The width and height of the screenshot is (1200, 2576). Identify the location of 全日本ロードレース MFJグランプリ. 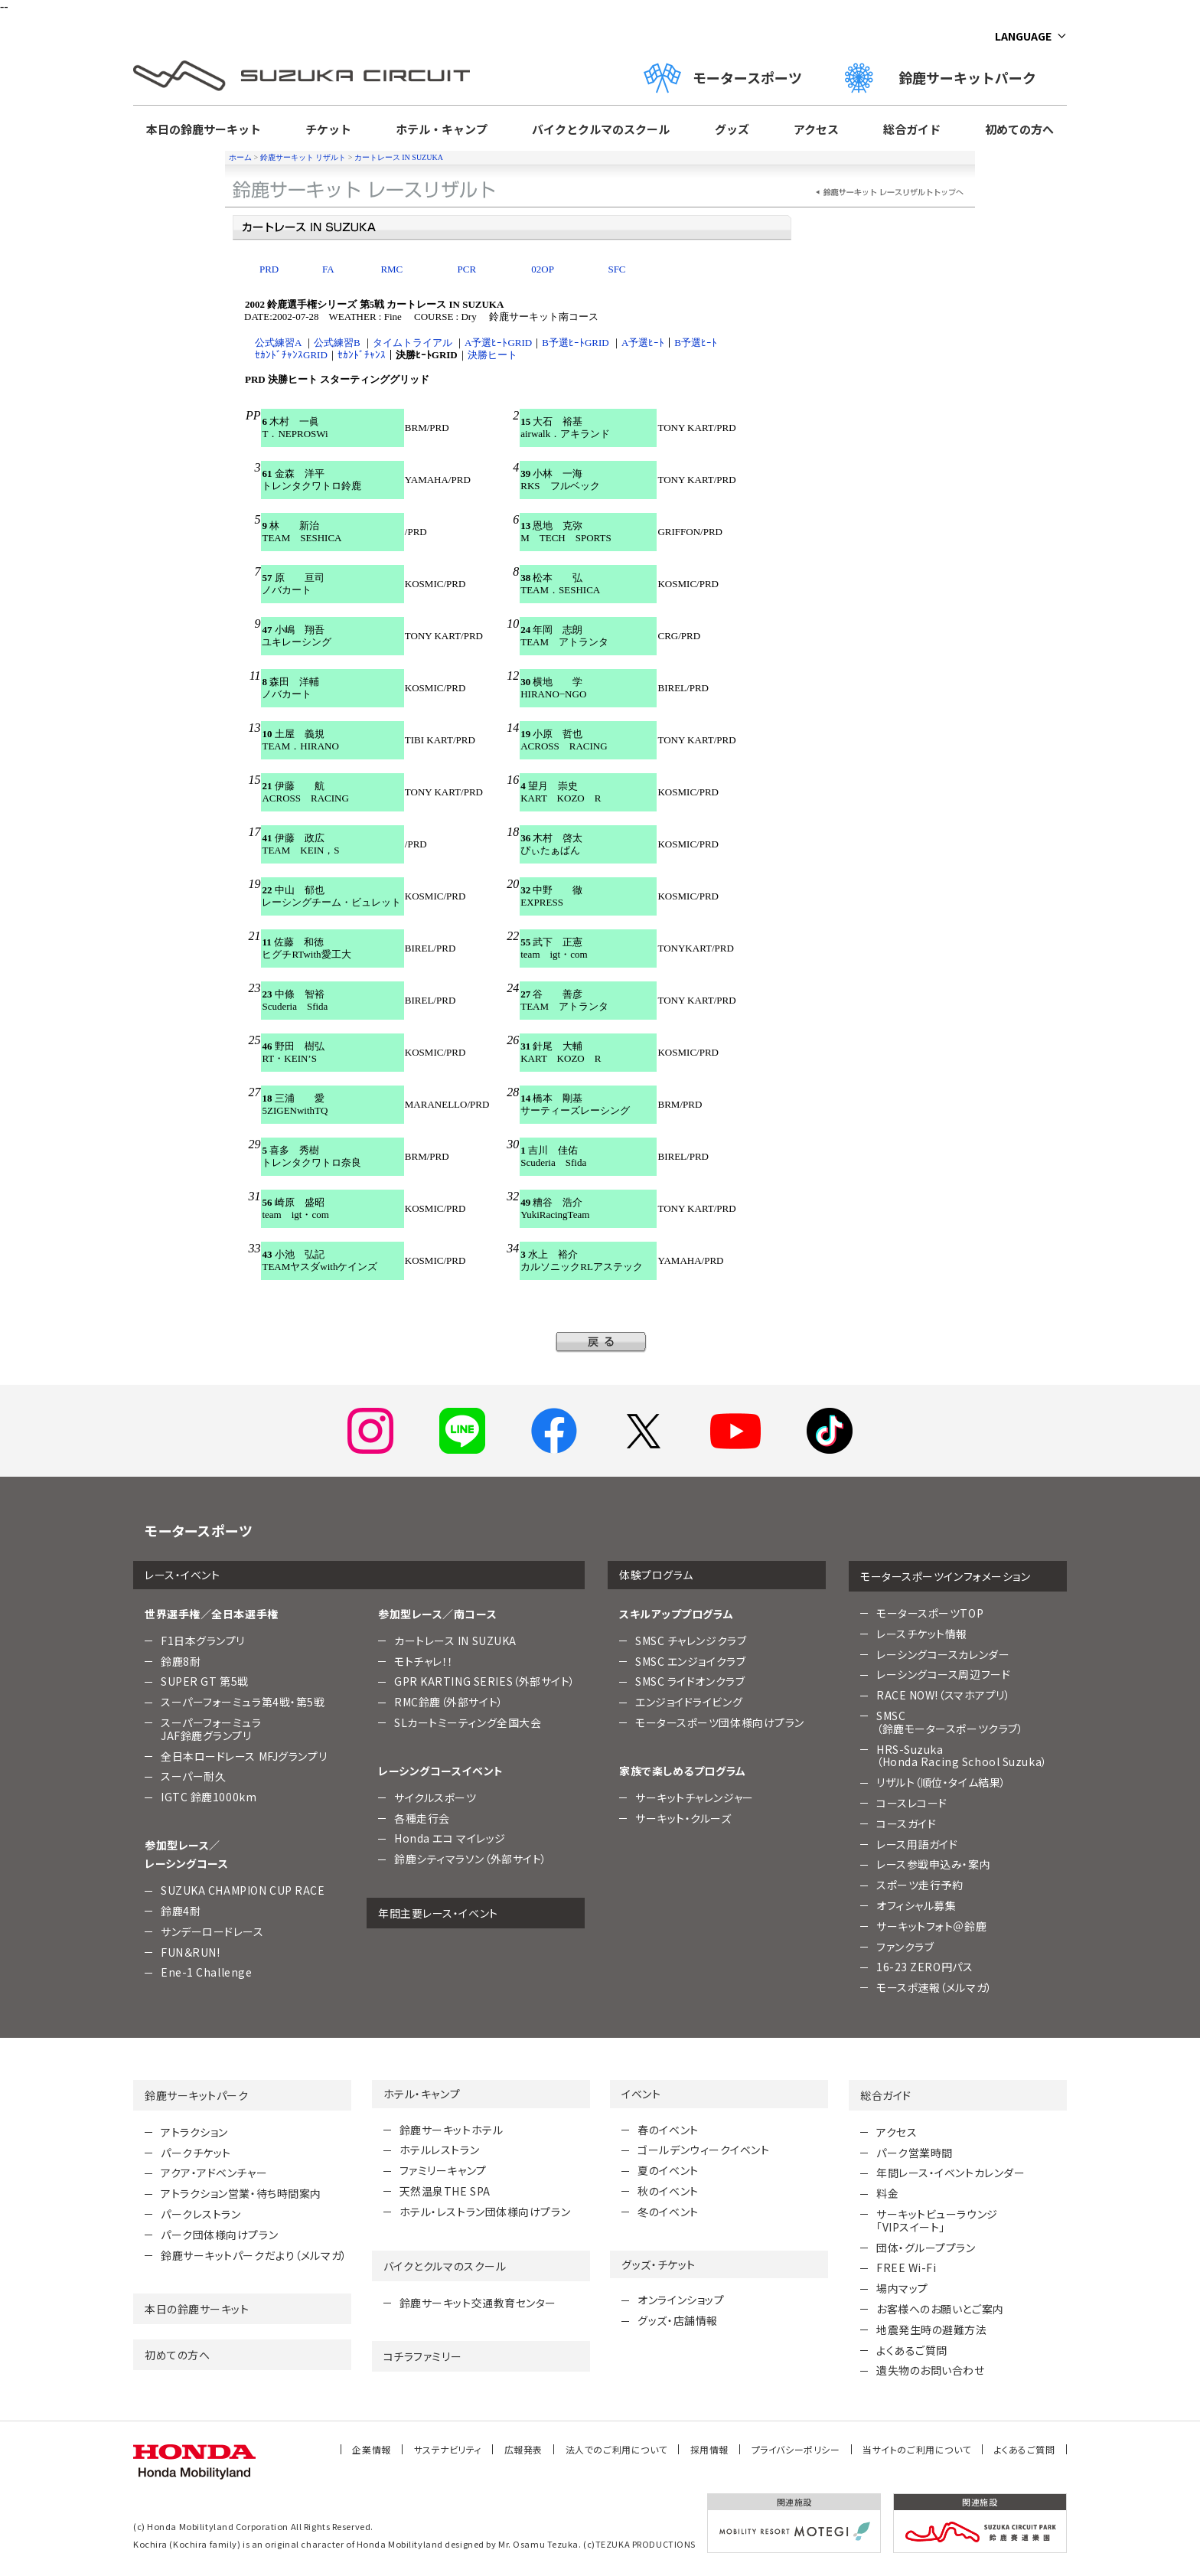
(244, 1756).